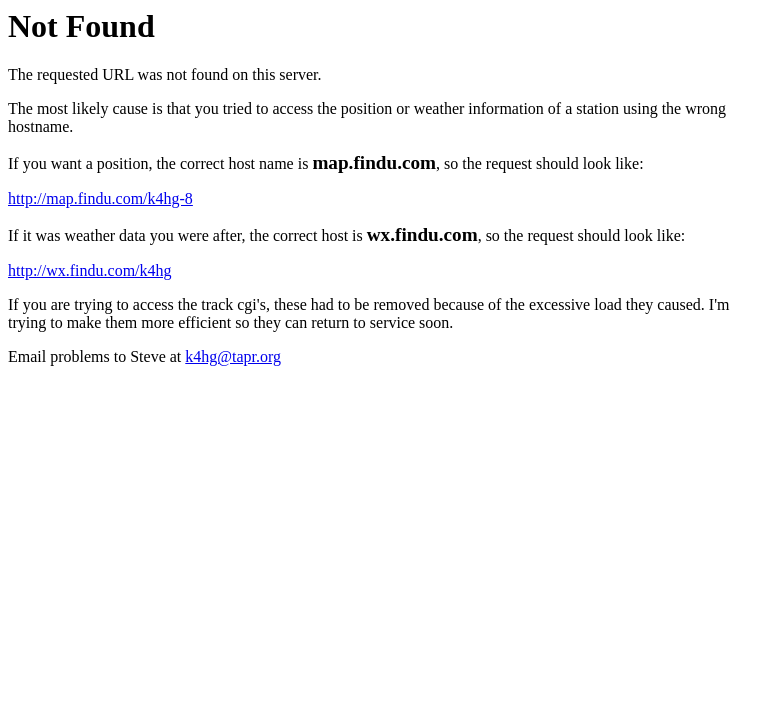 This screenshot has width=768, height=720. I want to click on http://wx.findu.com/k4hg, so click(90, 270).